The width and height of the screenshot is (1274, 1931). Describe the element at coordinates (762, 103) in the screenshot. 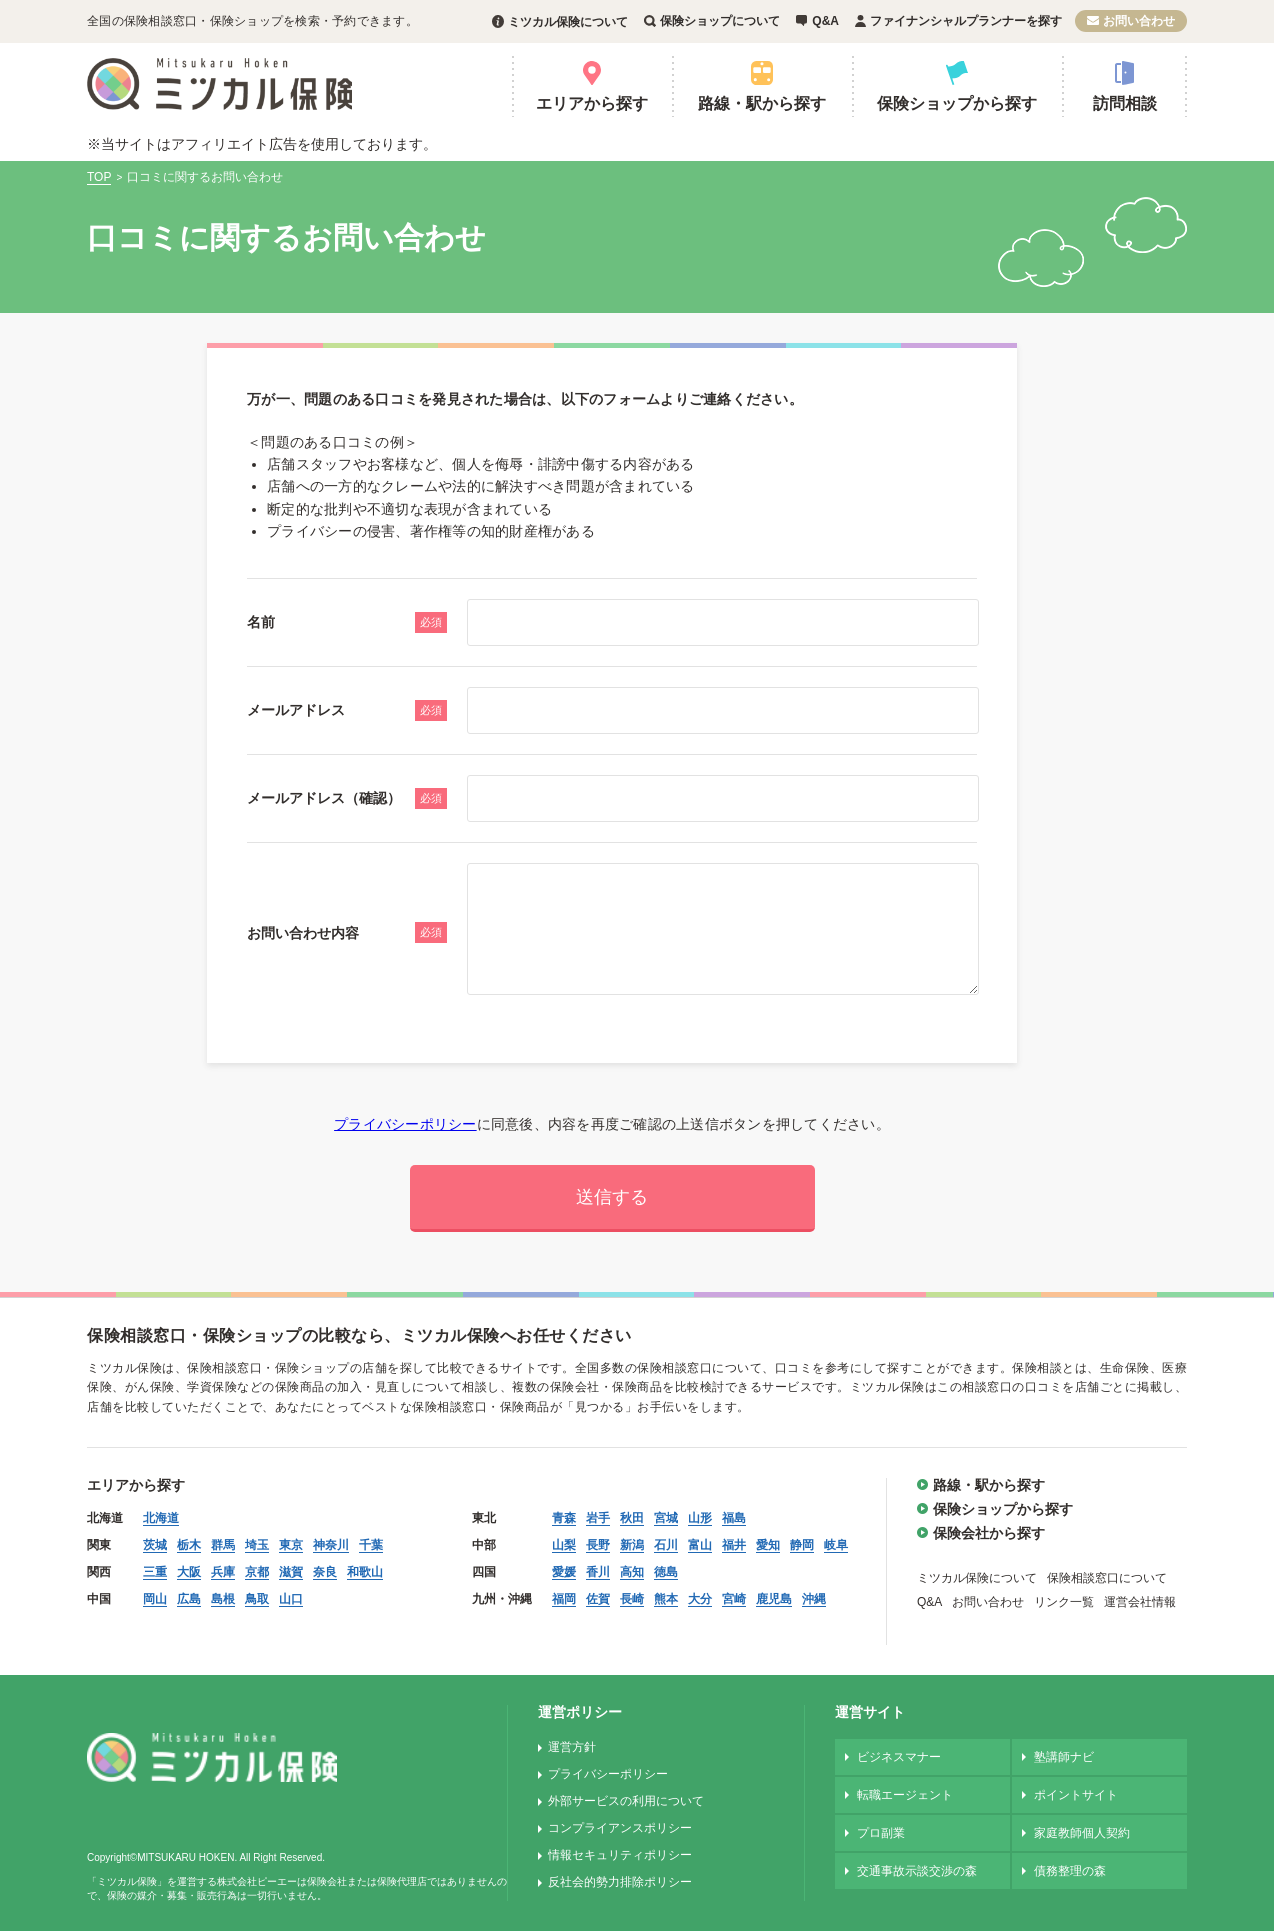

I see `路線・駅から探す` at that location.